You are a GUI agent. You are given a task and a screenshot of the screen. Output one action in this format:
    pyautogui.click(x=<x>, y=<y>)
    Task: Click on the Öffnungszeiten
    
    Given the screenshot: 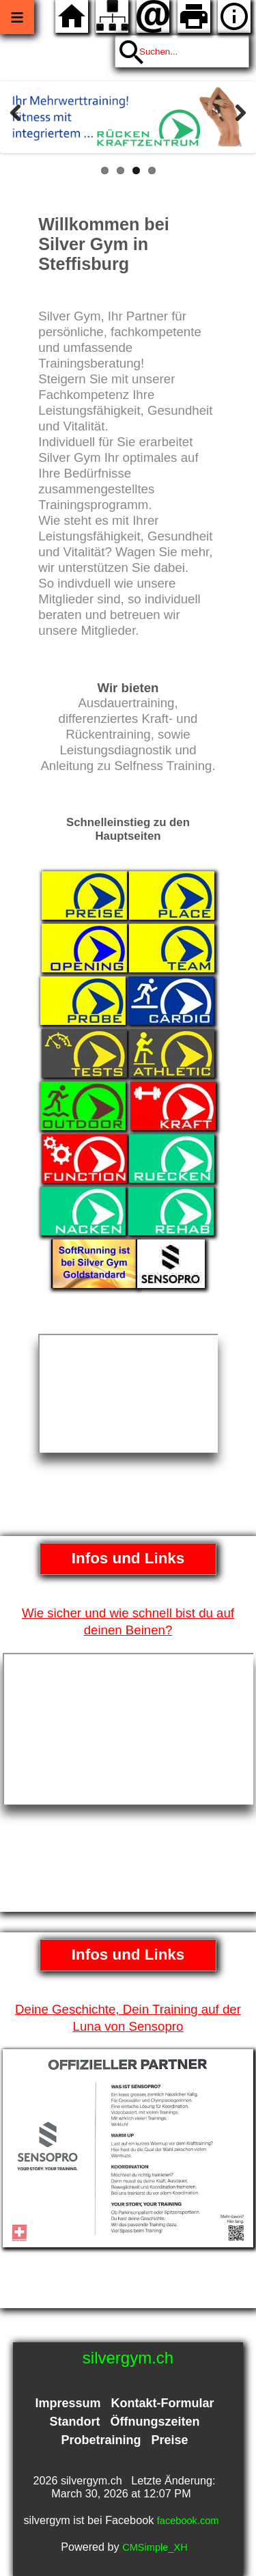 What is the action you would take?
    pyautogui.click(x=155, y=2421)
    